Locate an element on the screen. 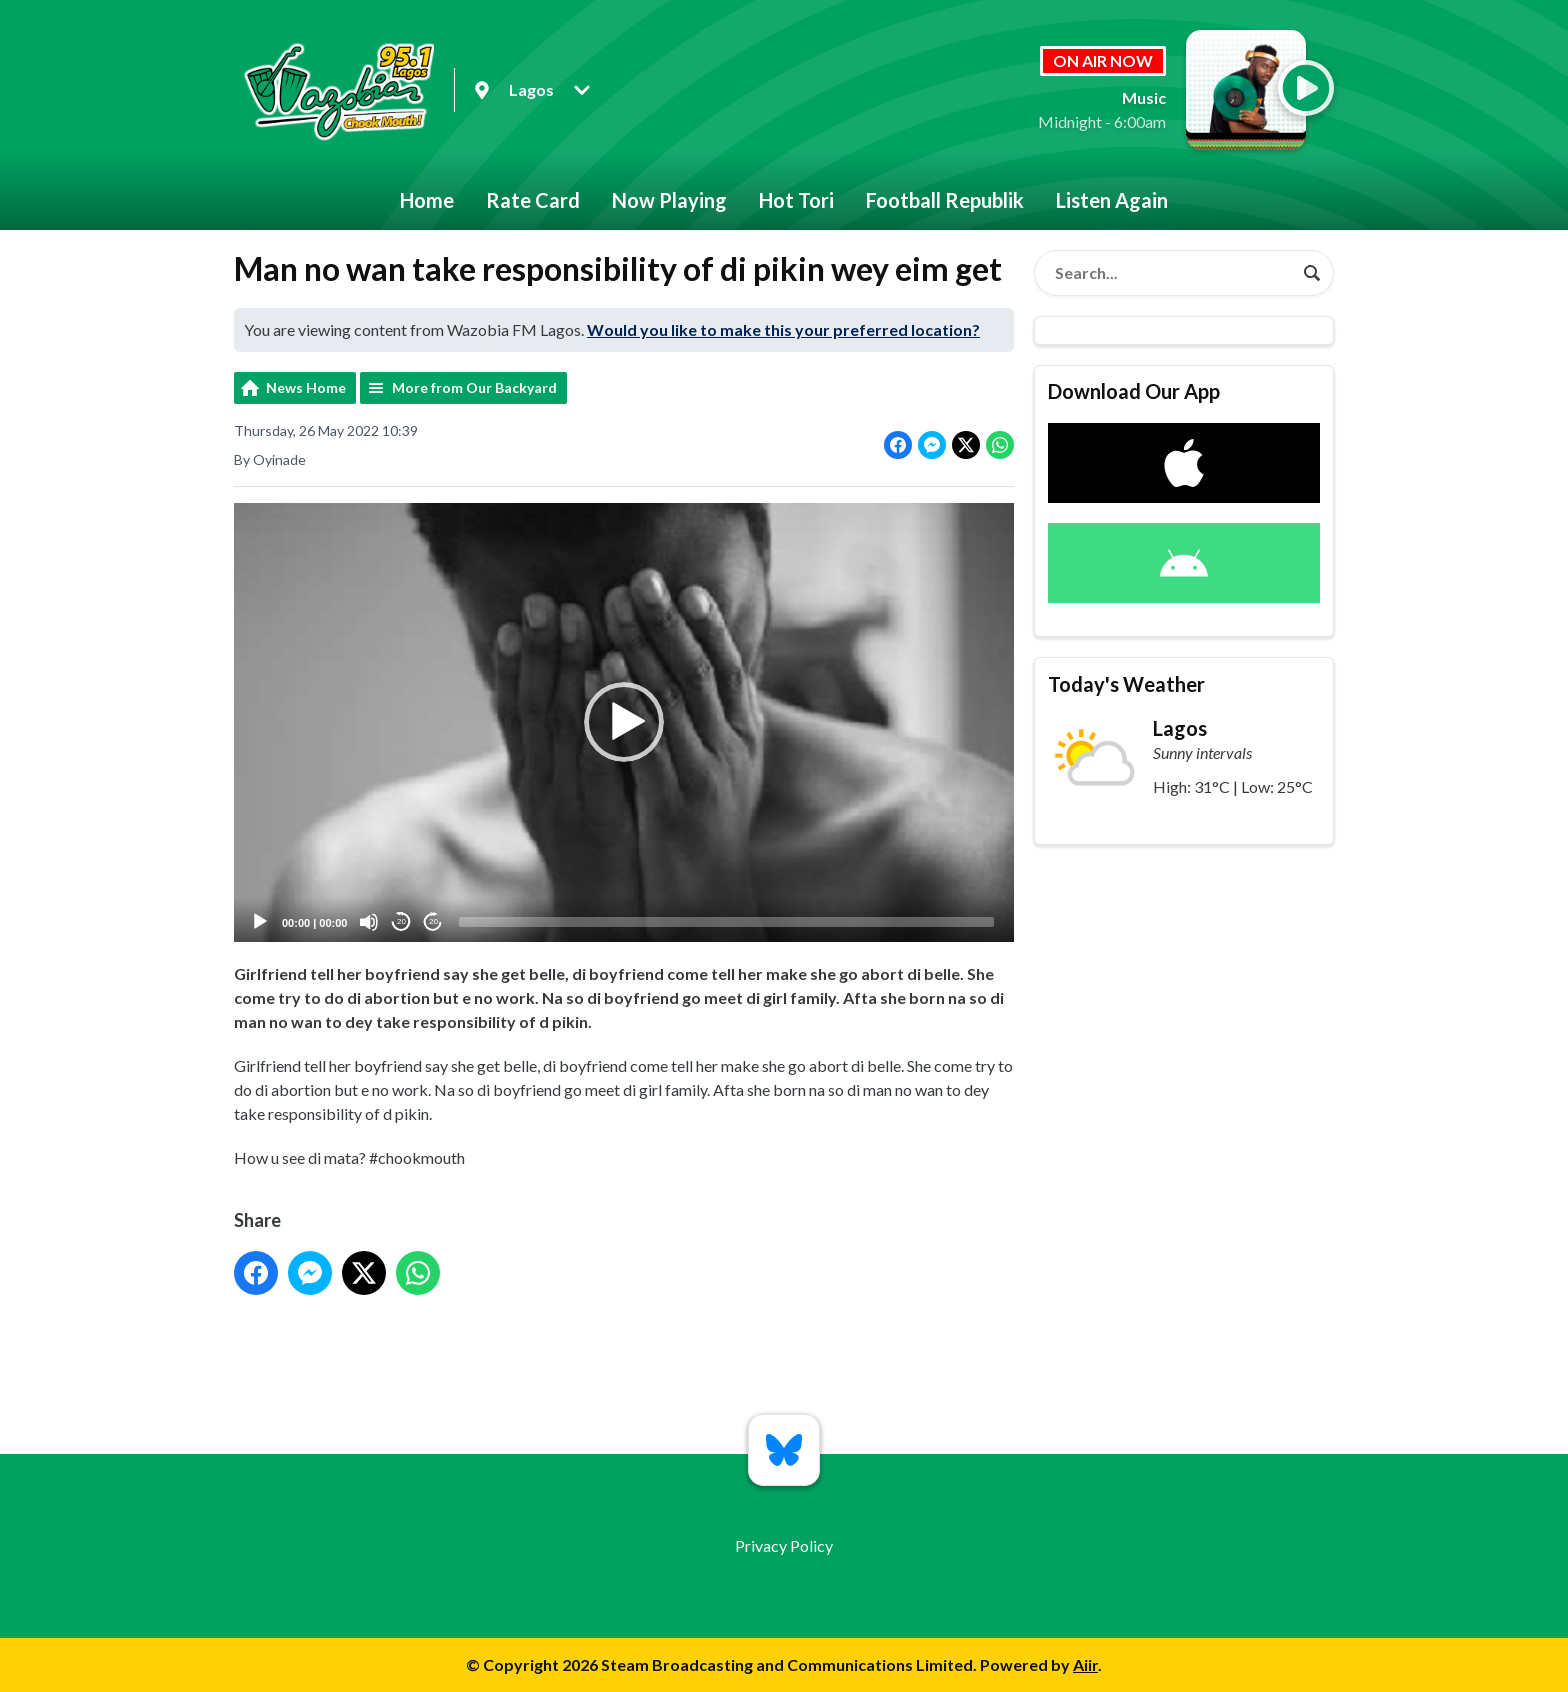  [application] is located at coordinates (624, 722).